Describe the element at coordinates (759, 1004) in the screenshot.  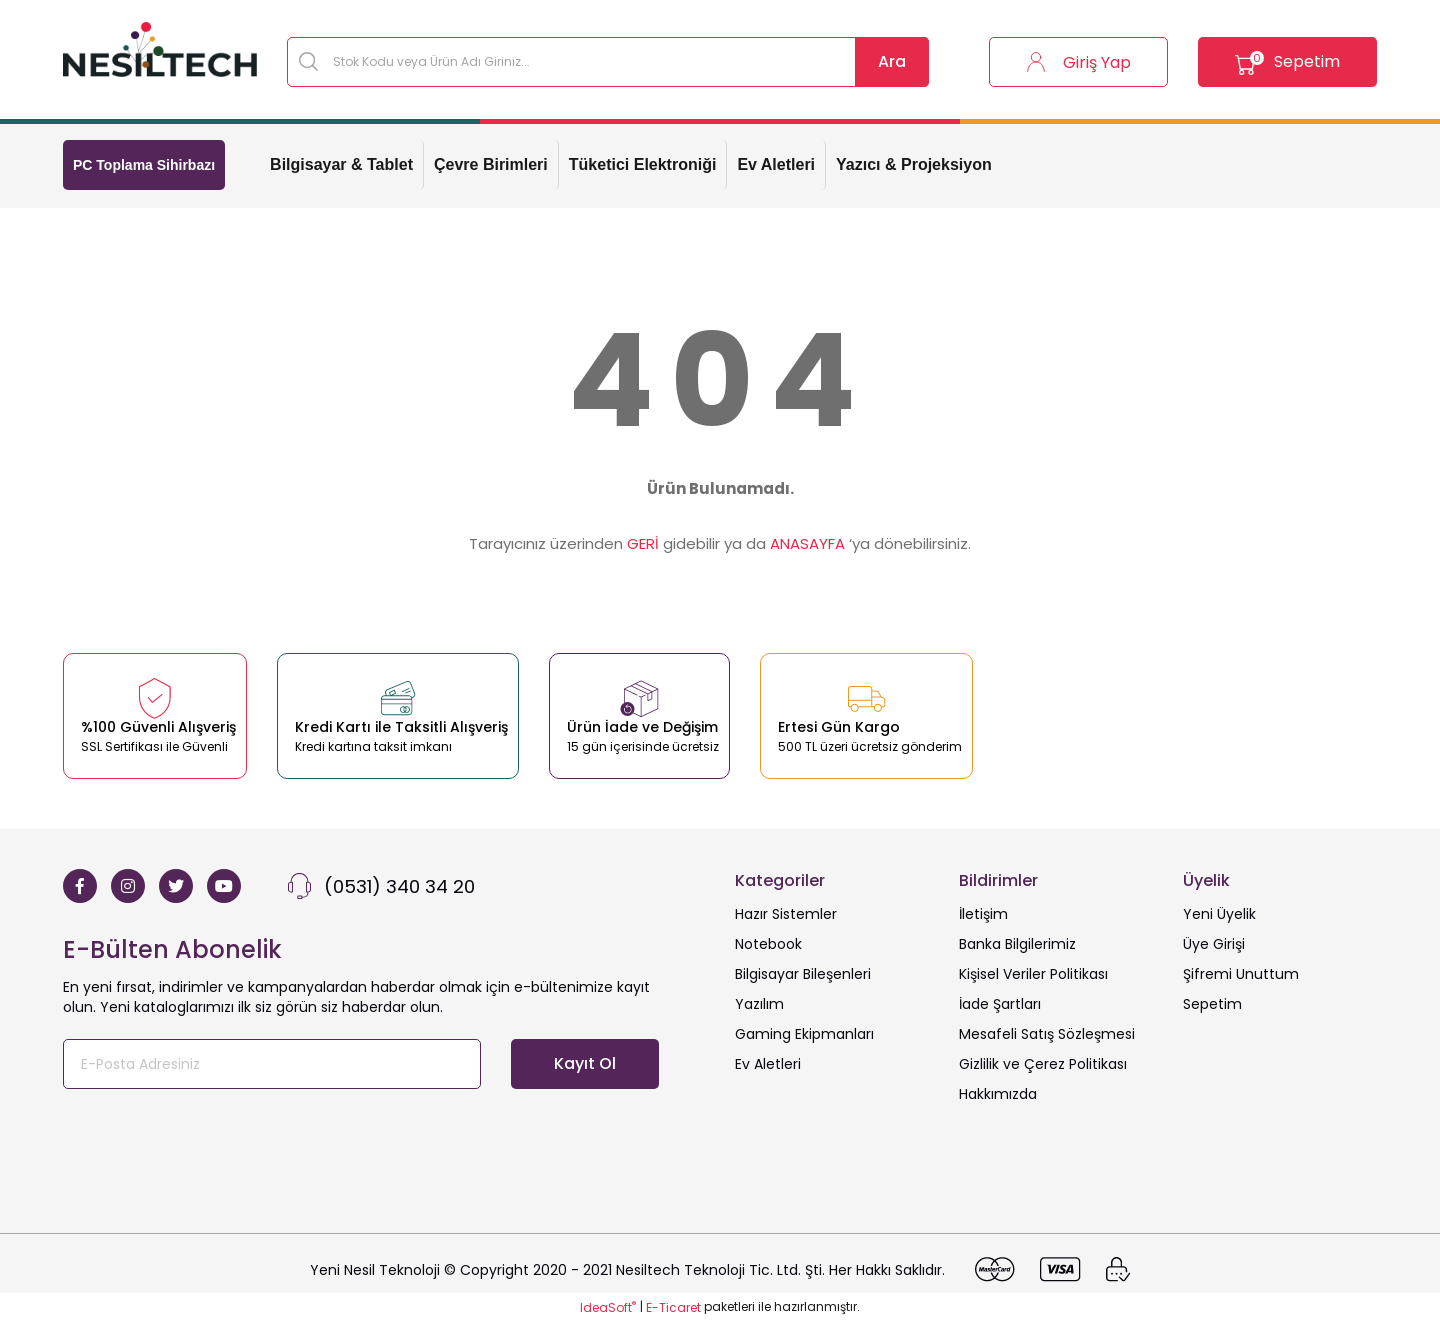
I see `Yazılım` at that location.